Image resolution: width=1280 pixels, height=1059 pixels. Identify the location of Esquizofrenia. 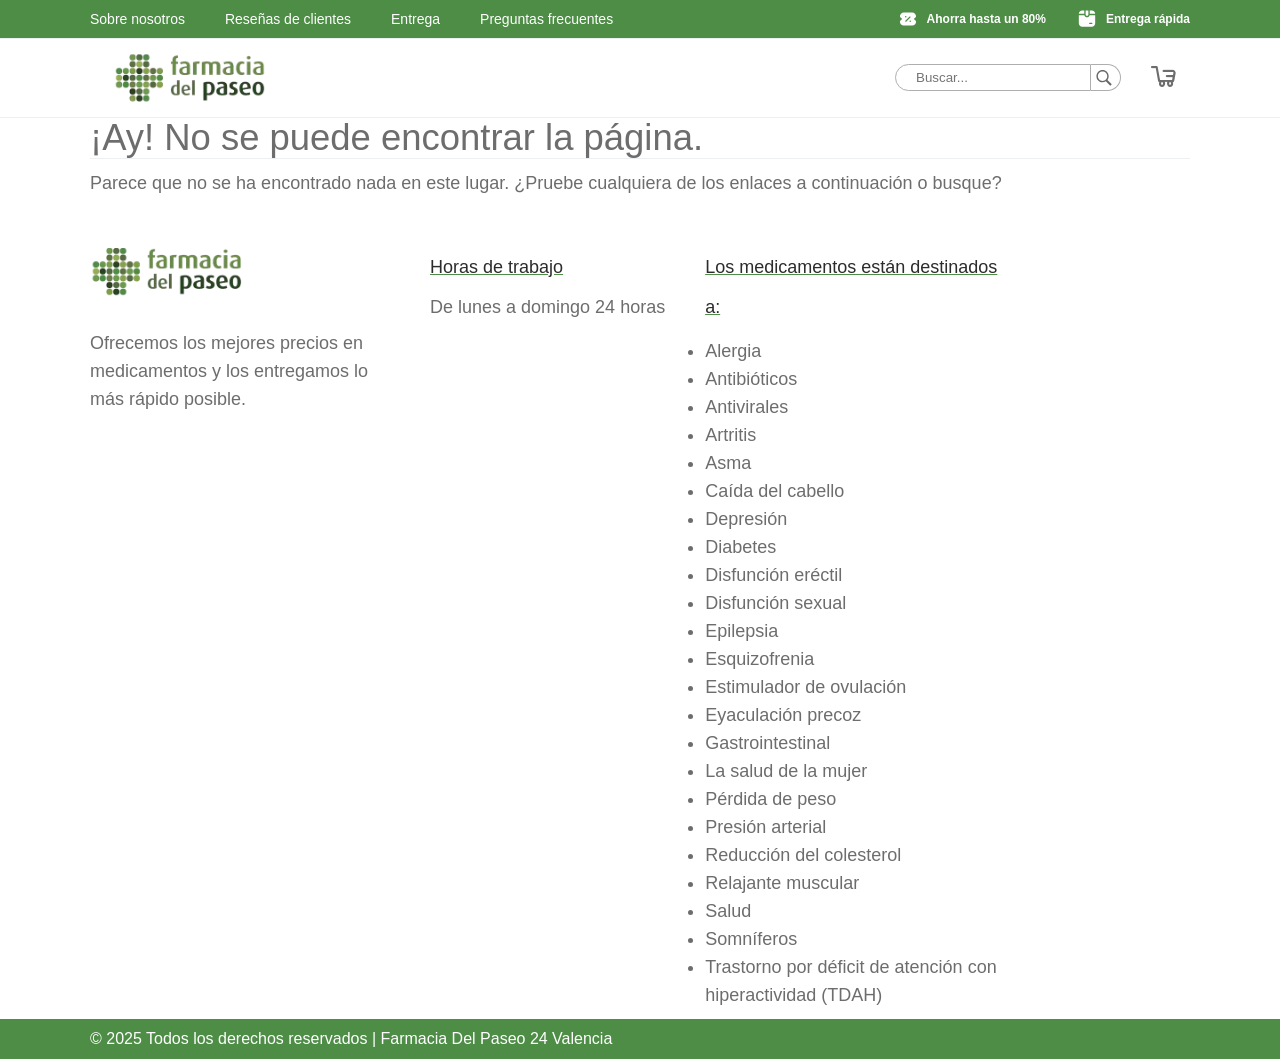
(759, 659).